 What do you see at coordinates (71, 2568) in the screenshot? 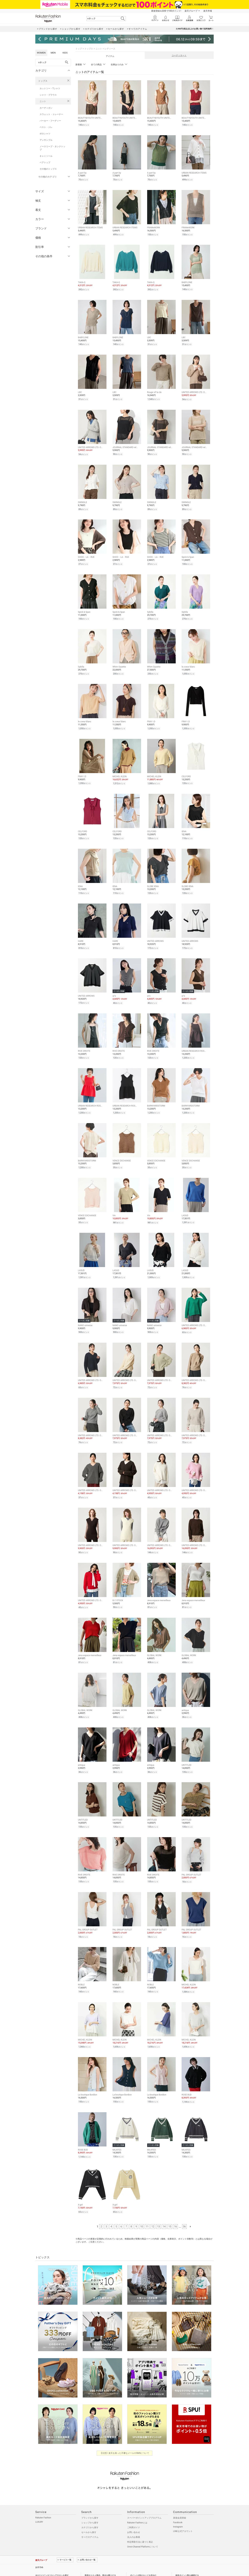
I see `社会的責任[CSR]` at bounding box center [71, 2568].